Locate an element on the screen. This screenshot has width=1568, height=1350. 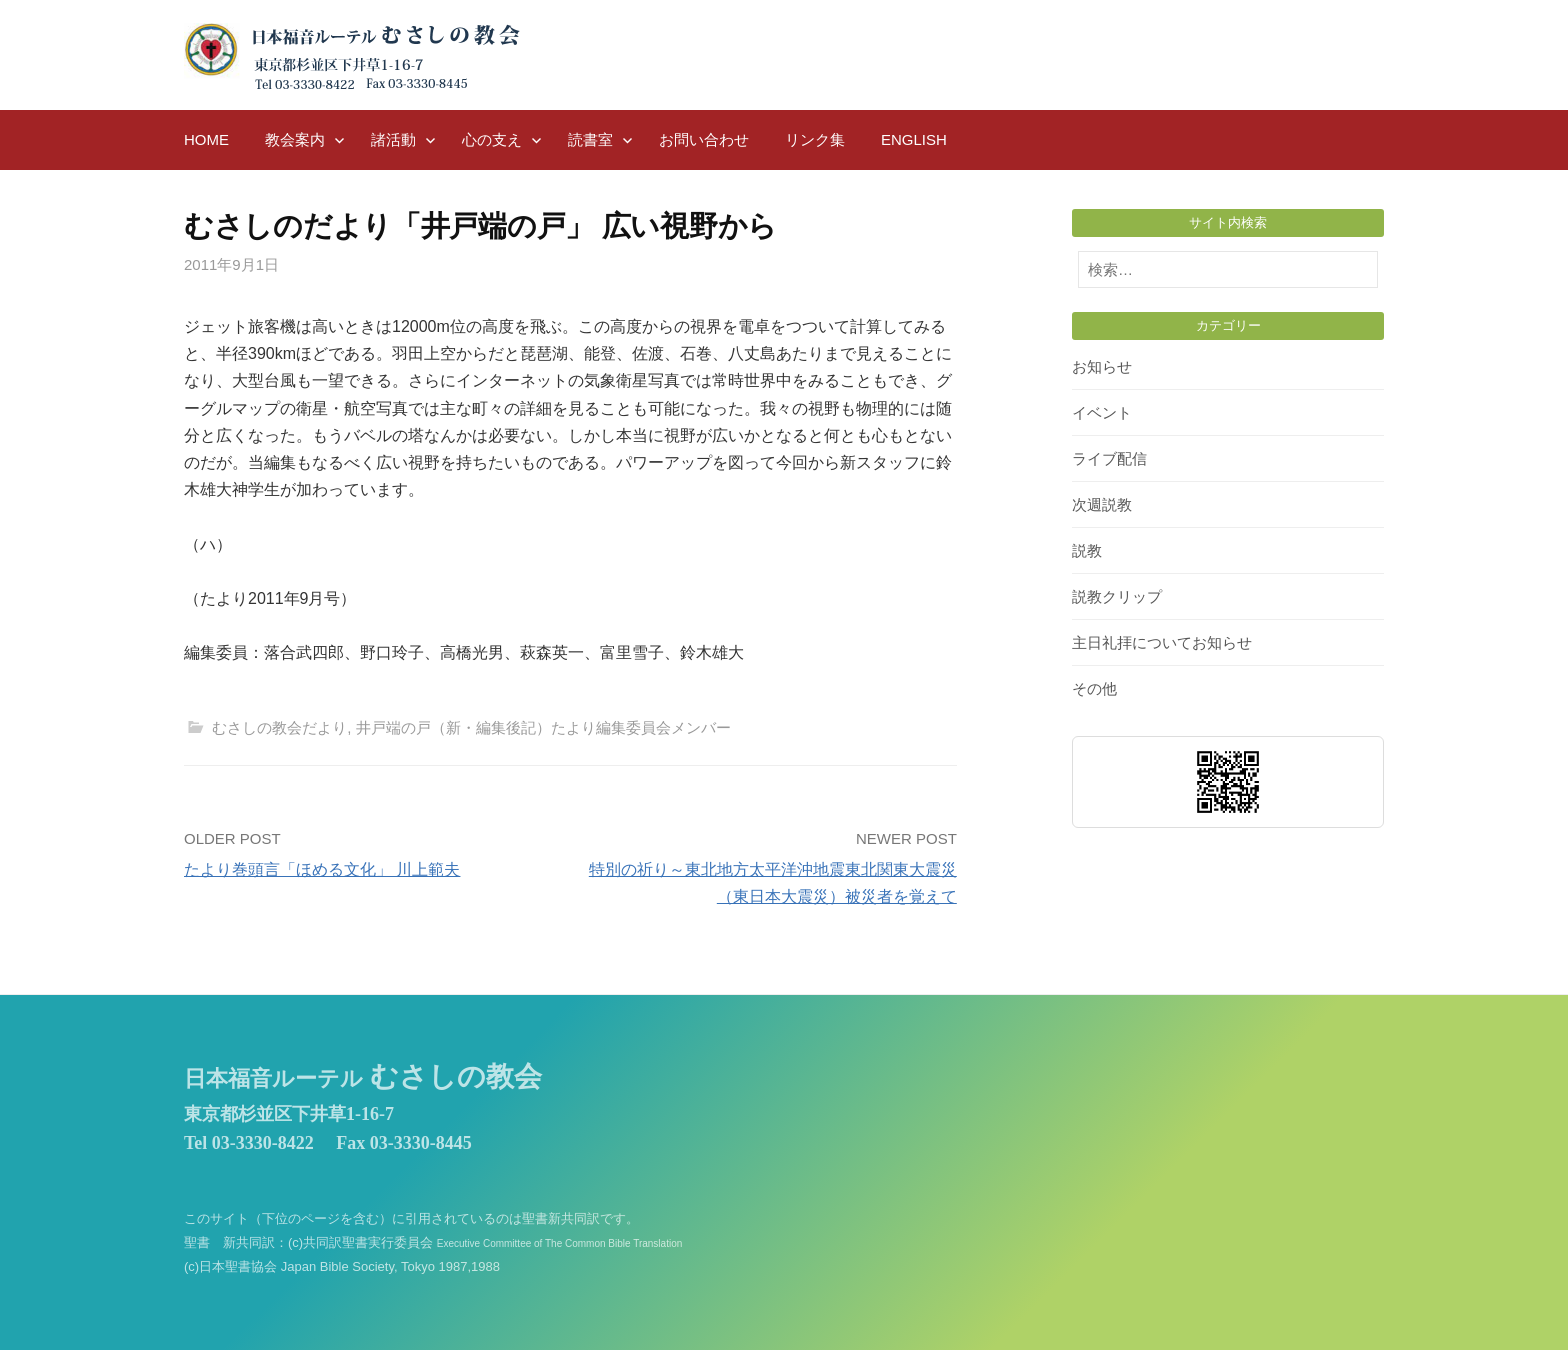
お問い合わせ is located at coordinates (704, 139).